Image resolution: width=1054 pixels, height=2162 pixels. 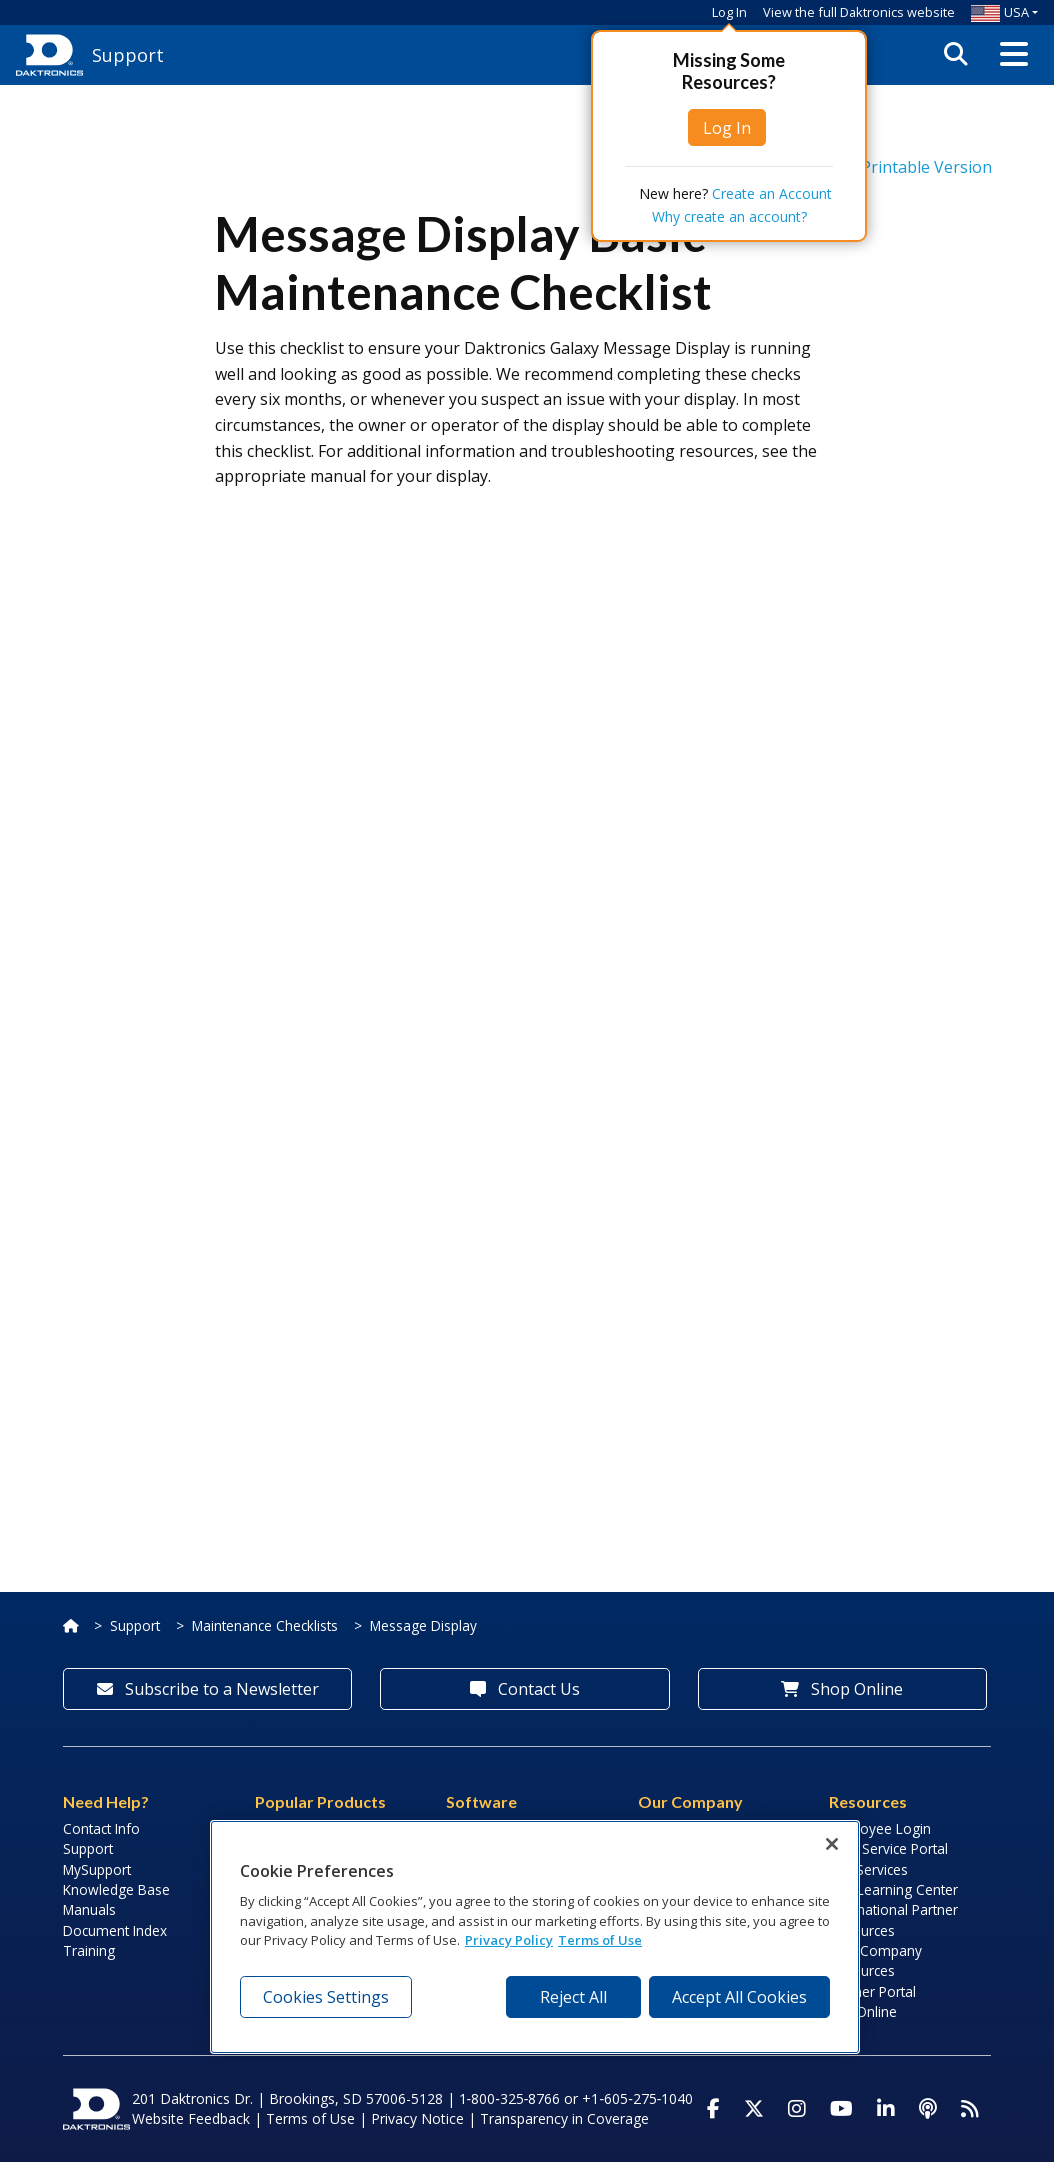 I want to click on [region], so click(x=535, y=1937).